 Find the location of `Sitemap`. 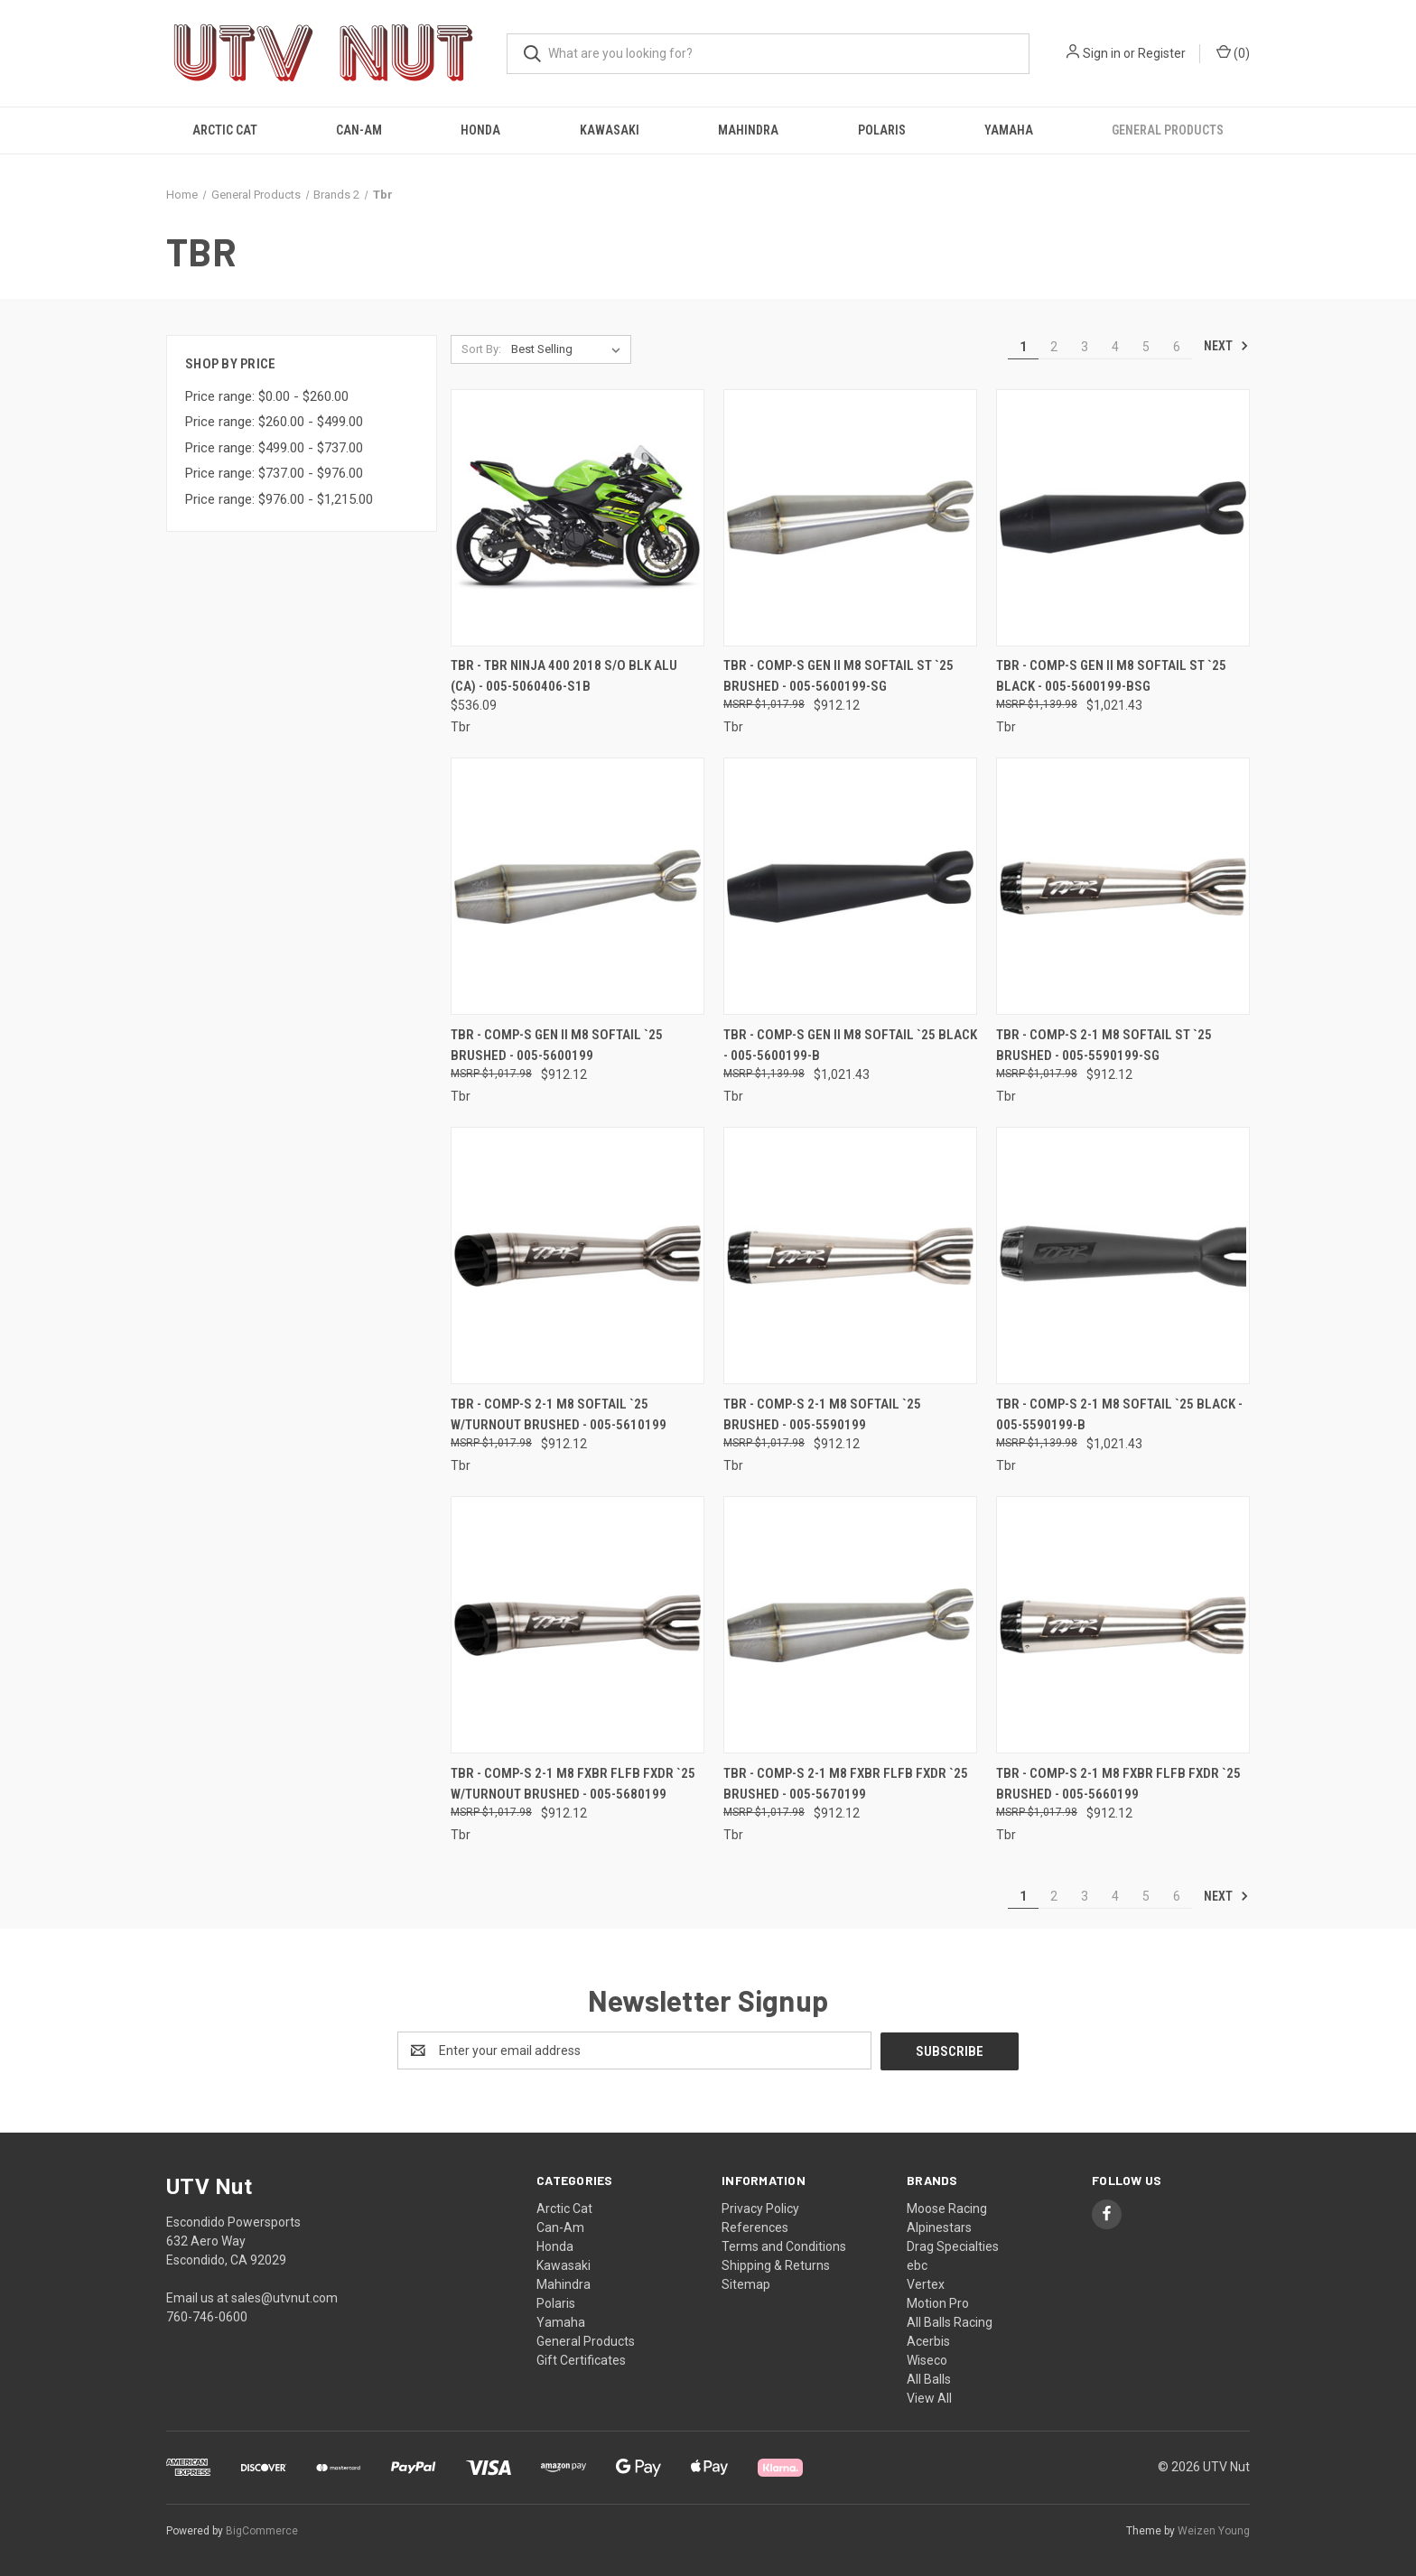

Sitemap is located at coordinates (746, 2283).